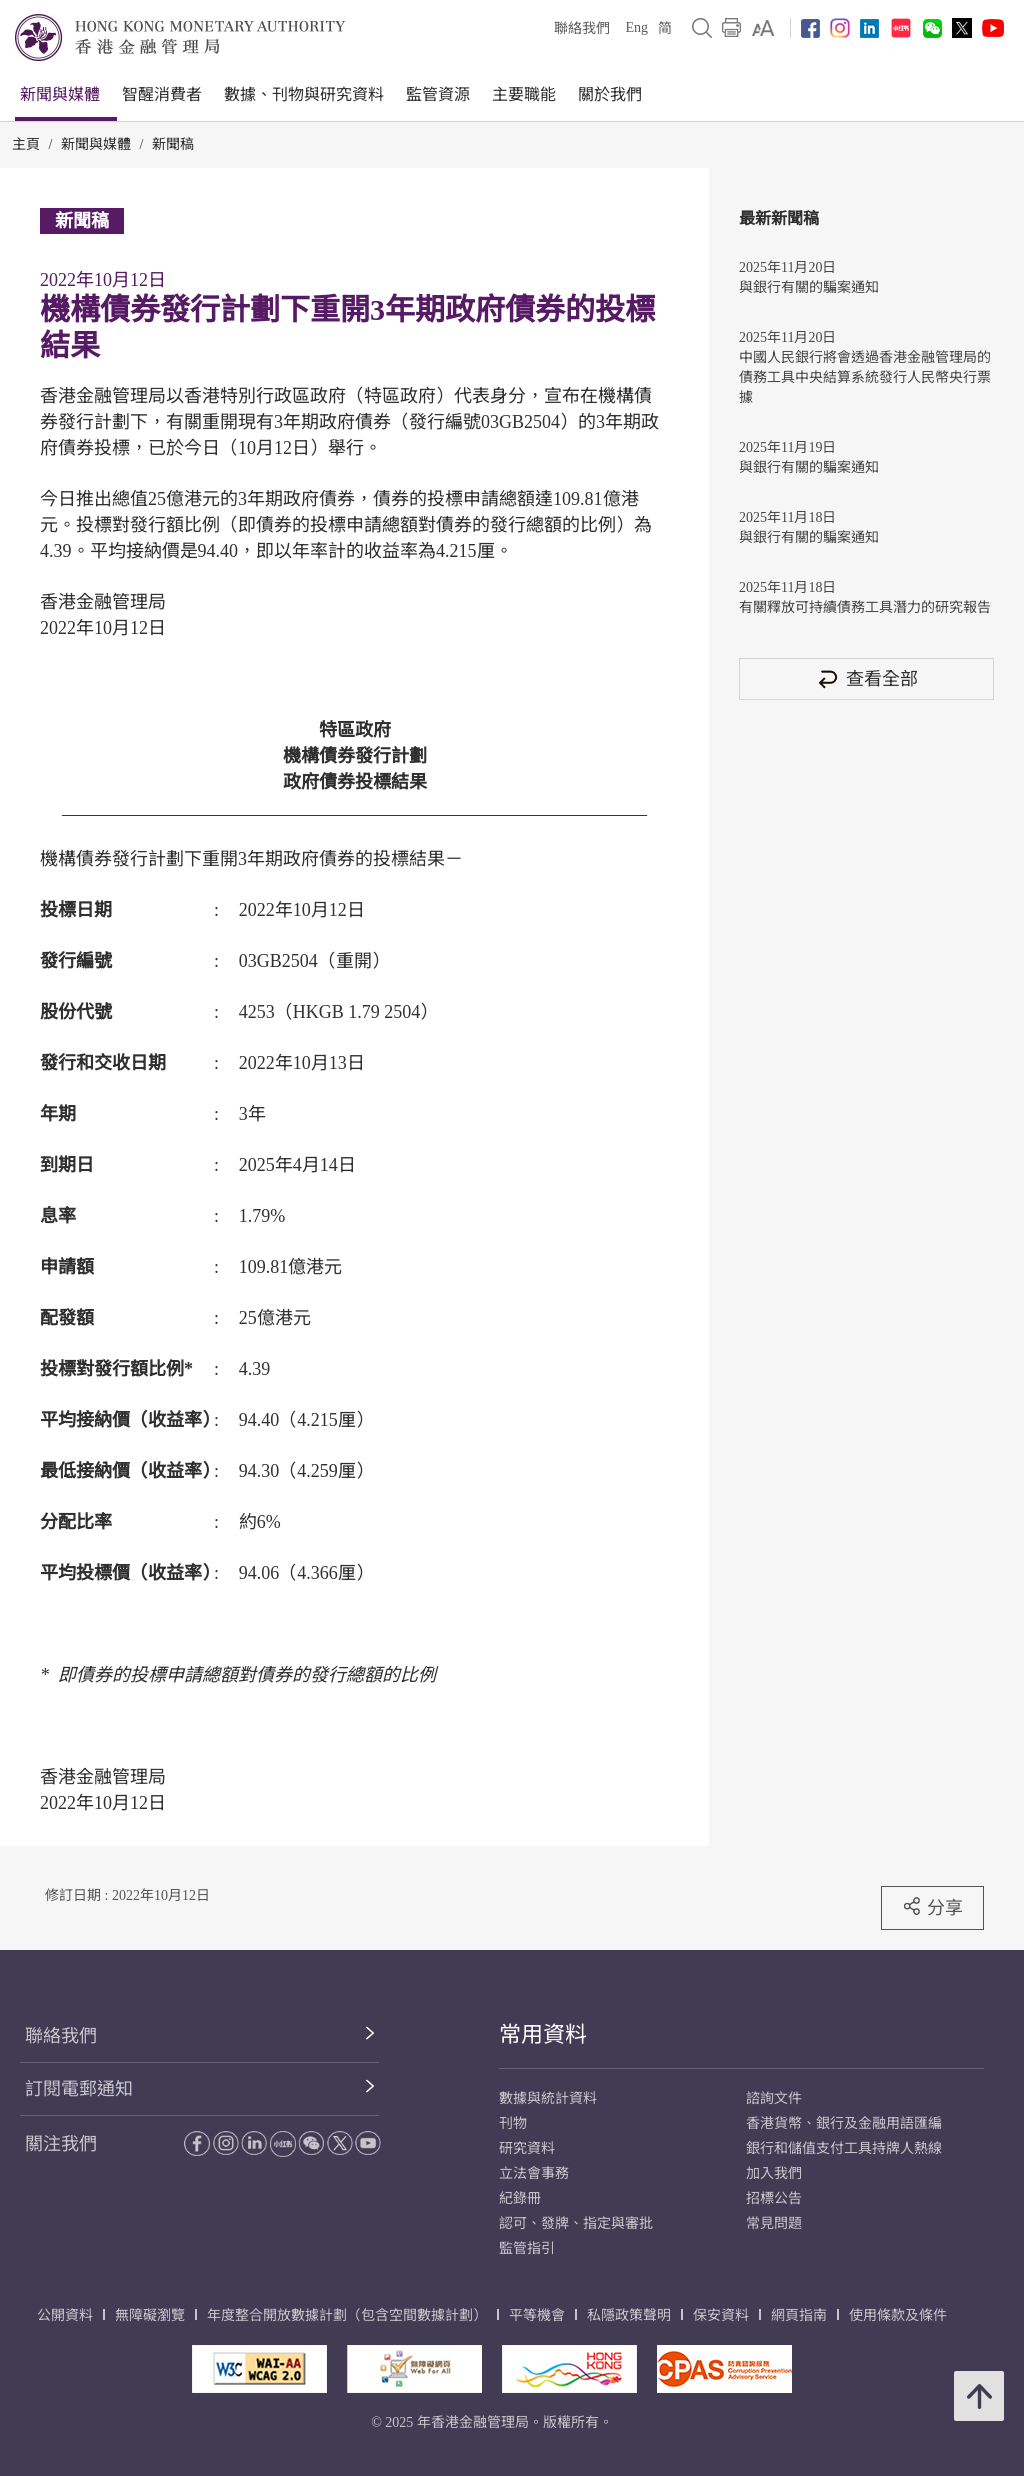  What do you see at coordinates (865, 607) in the screenshot?
I see `有關釋放可持續債務工具潛力的研究報告` at bounding box center [865, 607].